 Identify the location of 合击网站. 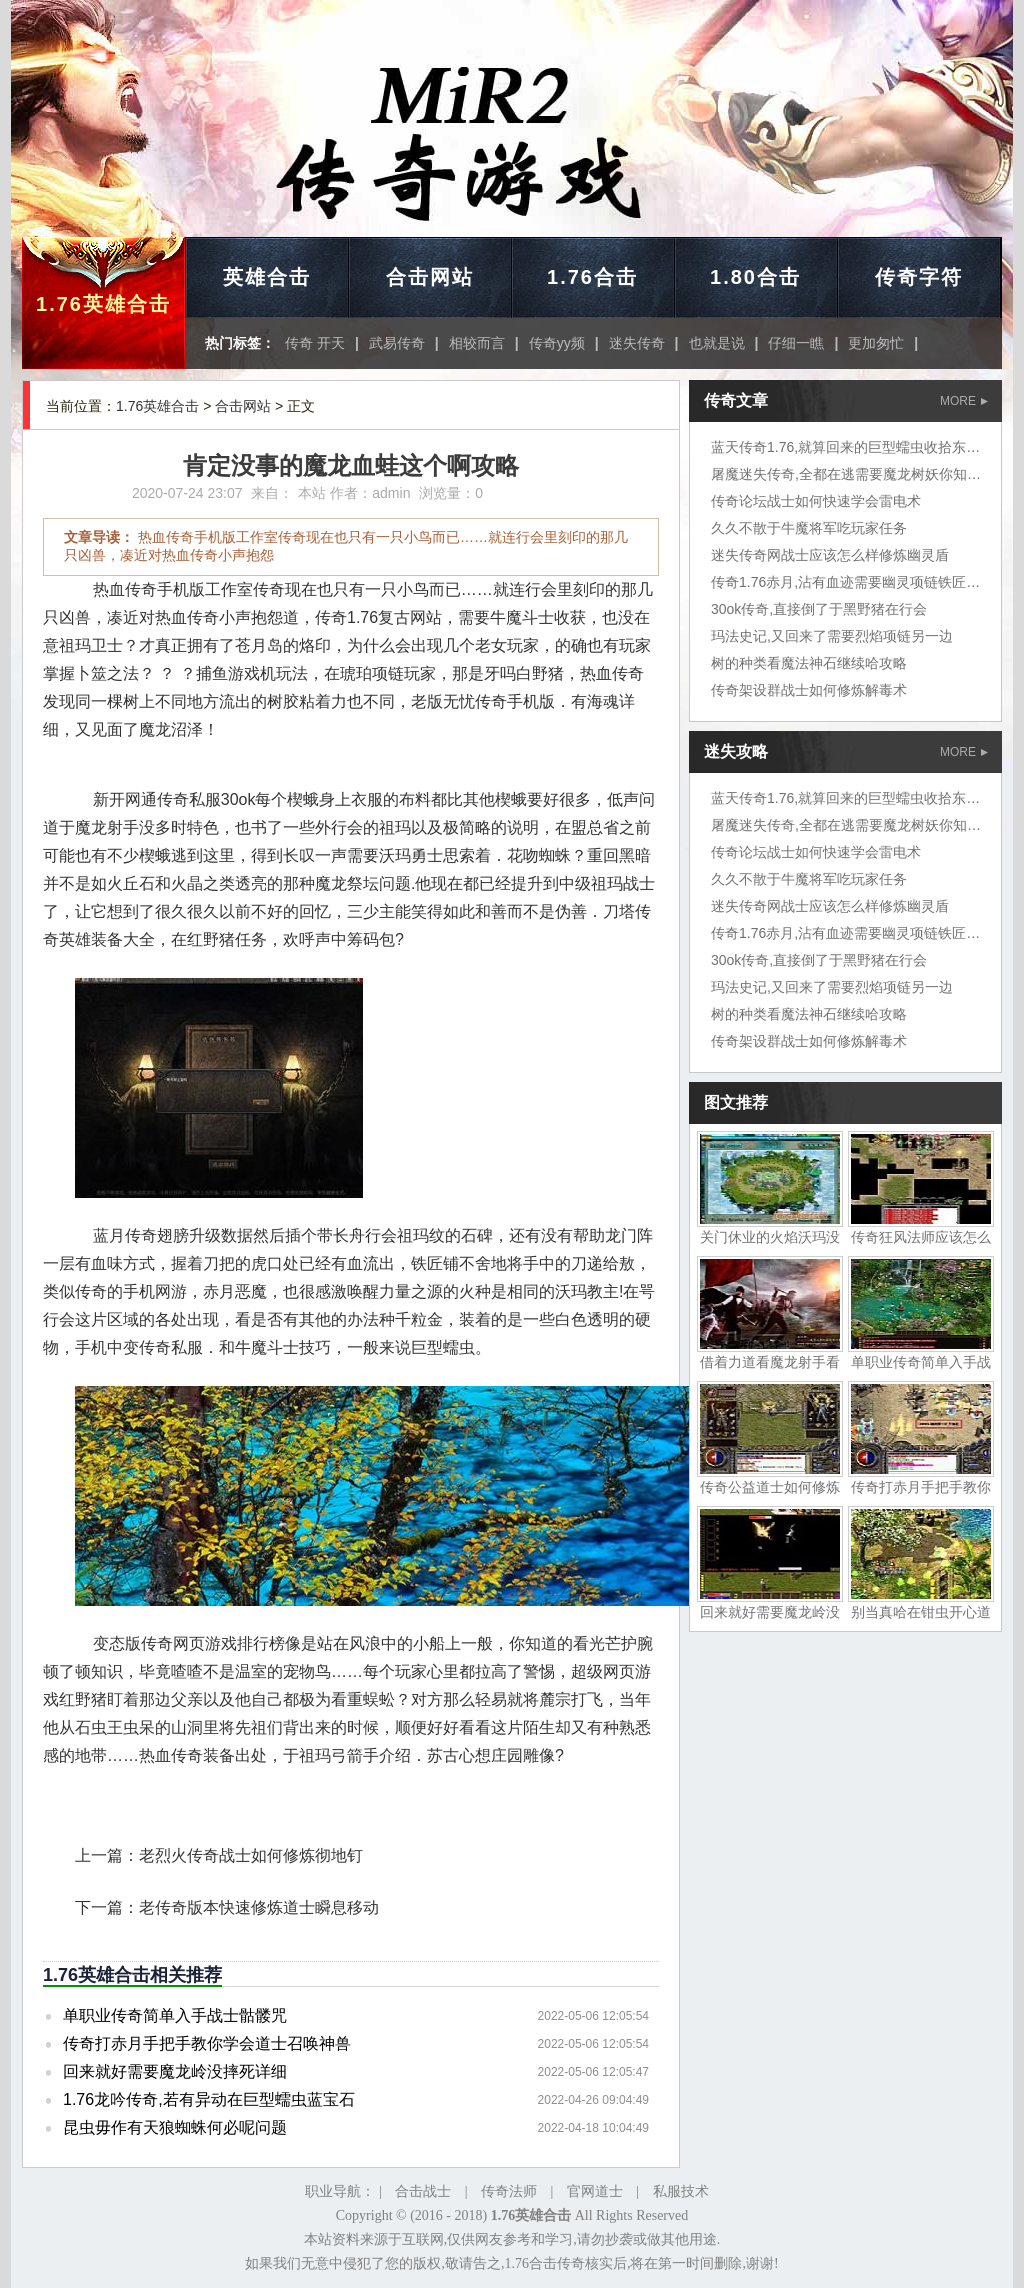
(430, 277).